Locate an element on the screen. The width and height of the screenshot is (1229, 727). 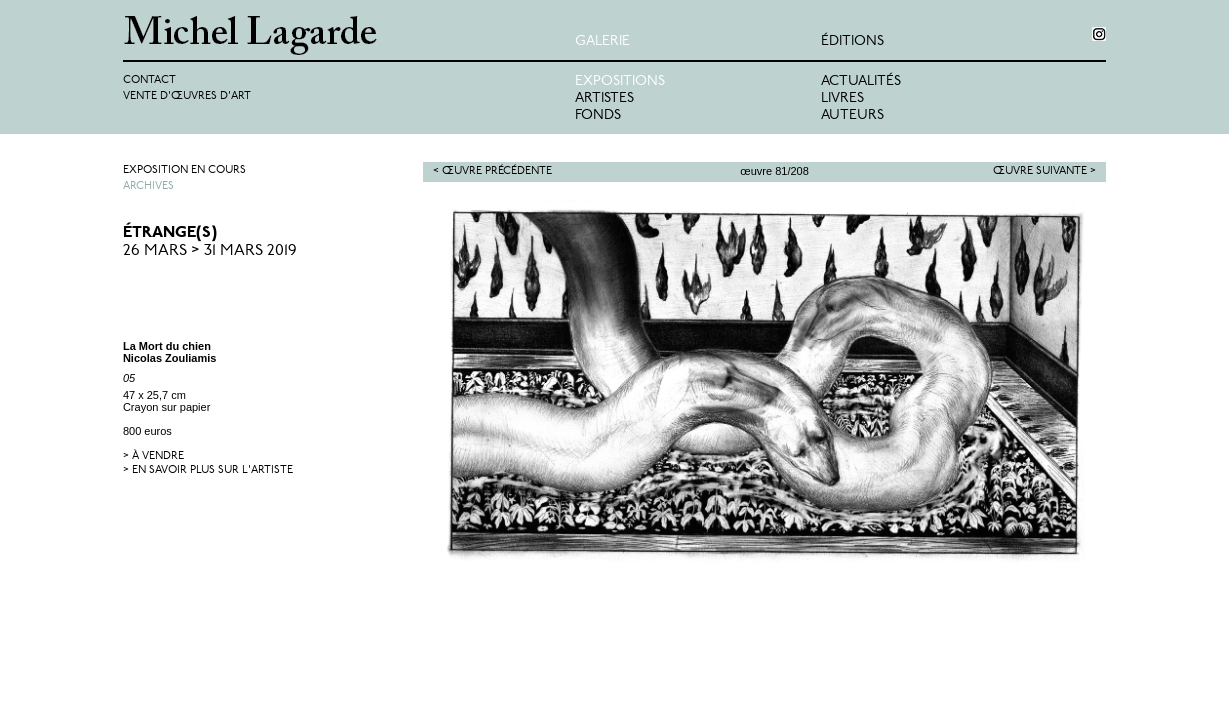
Œuvre suivante > is located at coordinates (1044, 171).